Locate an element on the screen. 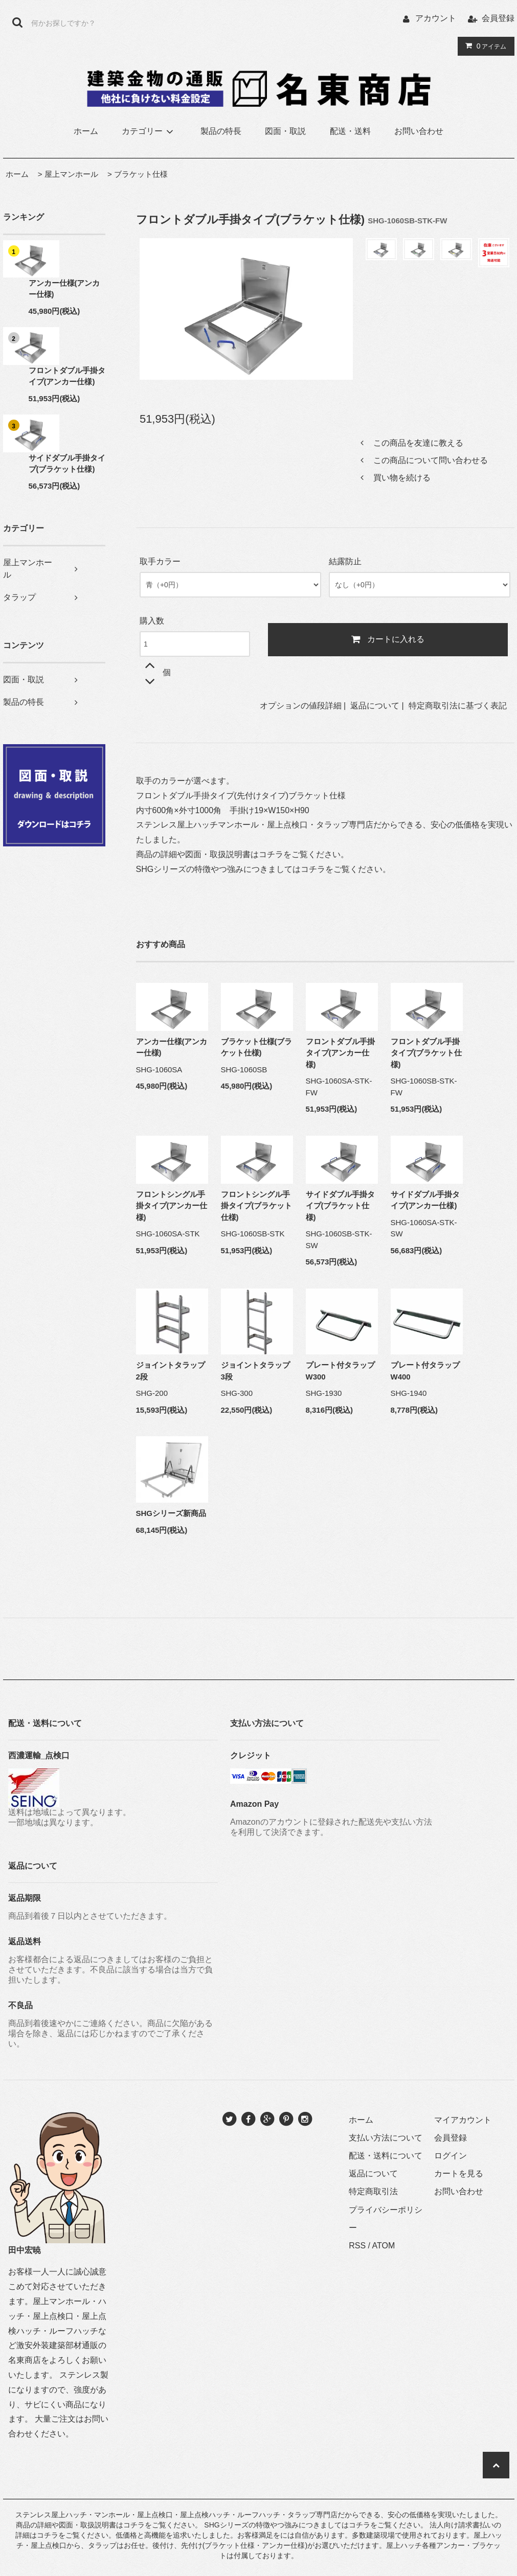 Image resolution: width=517 pixels, height=2576 pixels. ブラケット仕様 is located at coordinates (141, 174).